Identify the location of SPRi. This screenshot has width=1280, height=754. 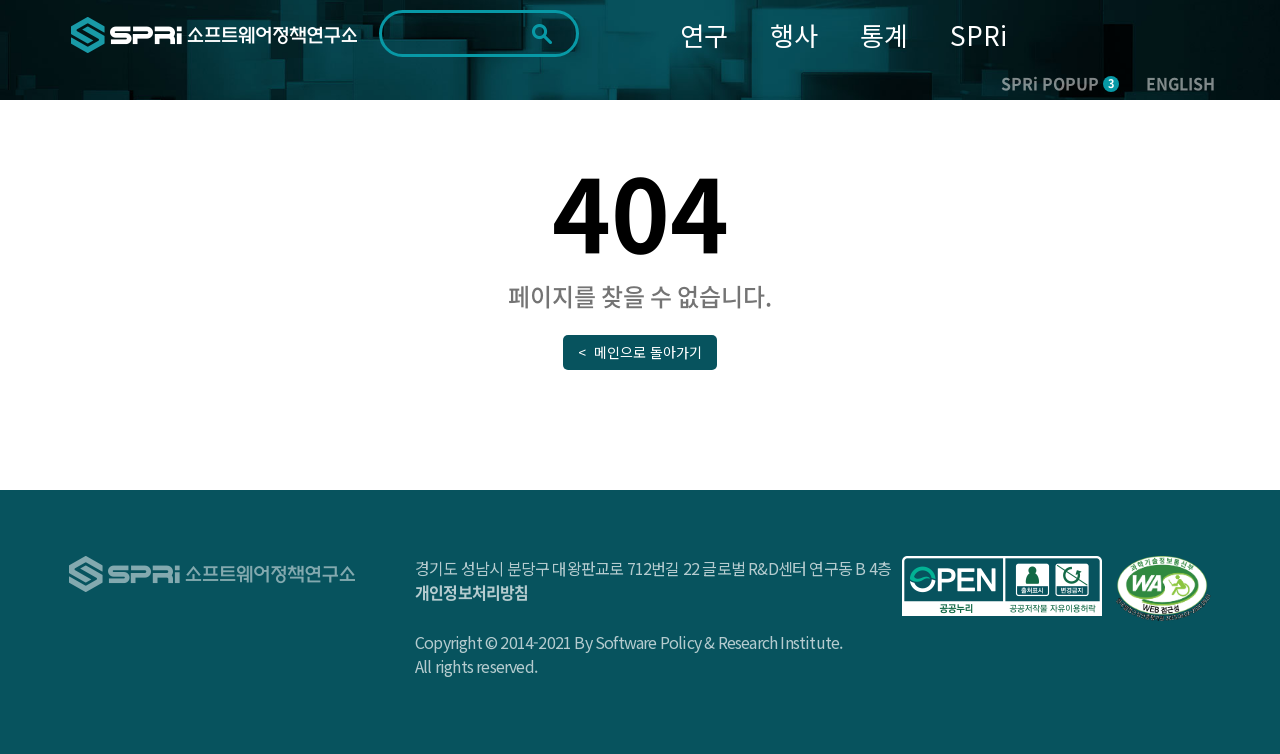
(978, 34).